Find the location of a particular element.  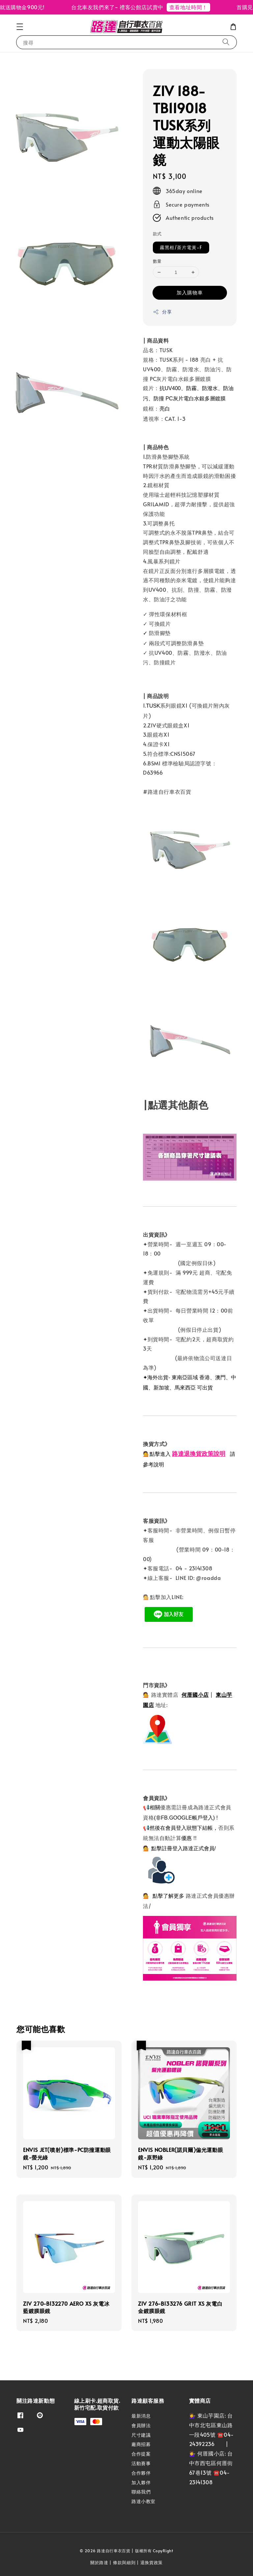

數量 is located at coordinates (157, 261).